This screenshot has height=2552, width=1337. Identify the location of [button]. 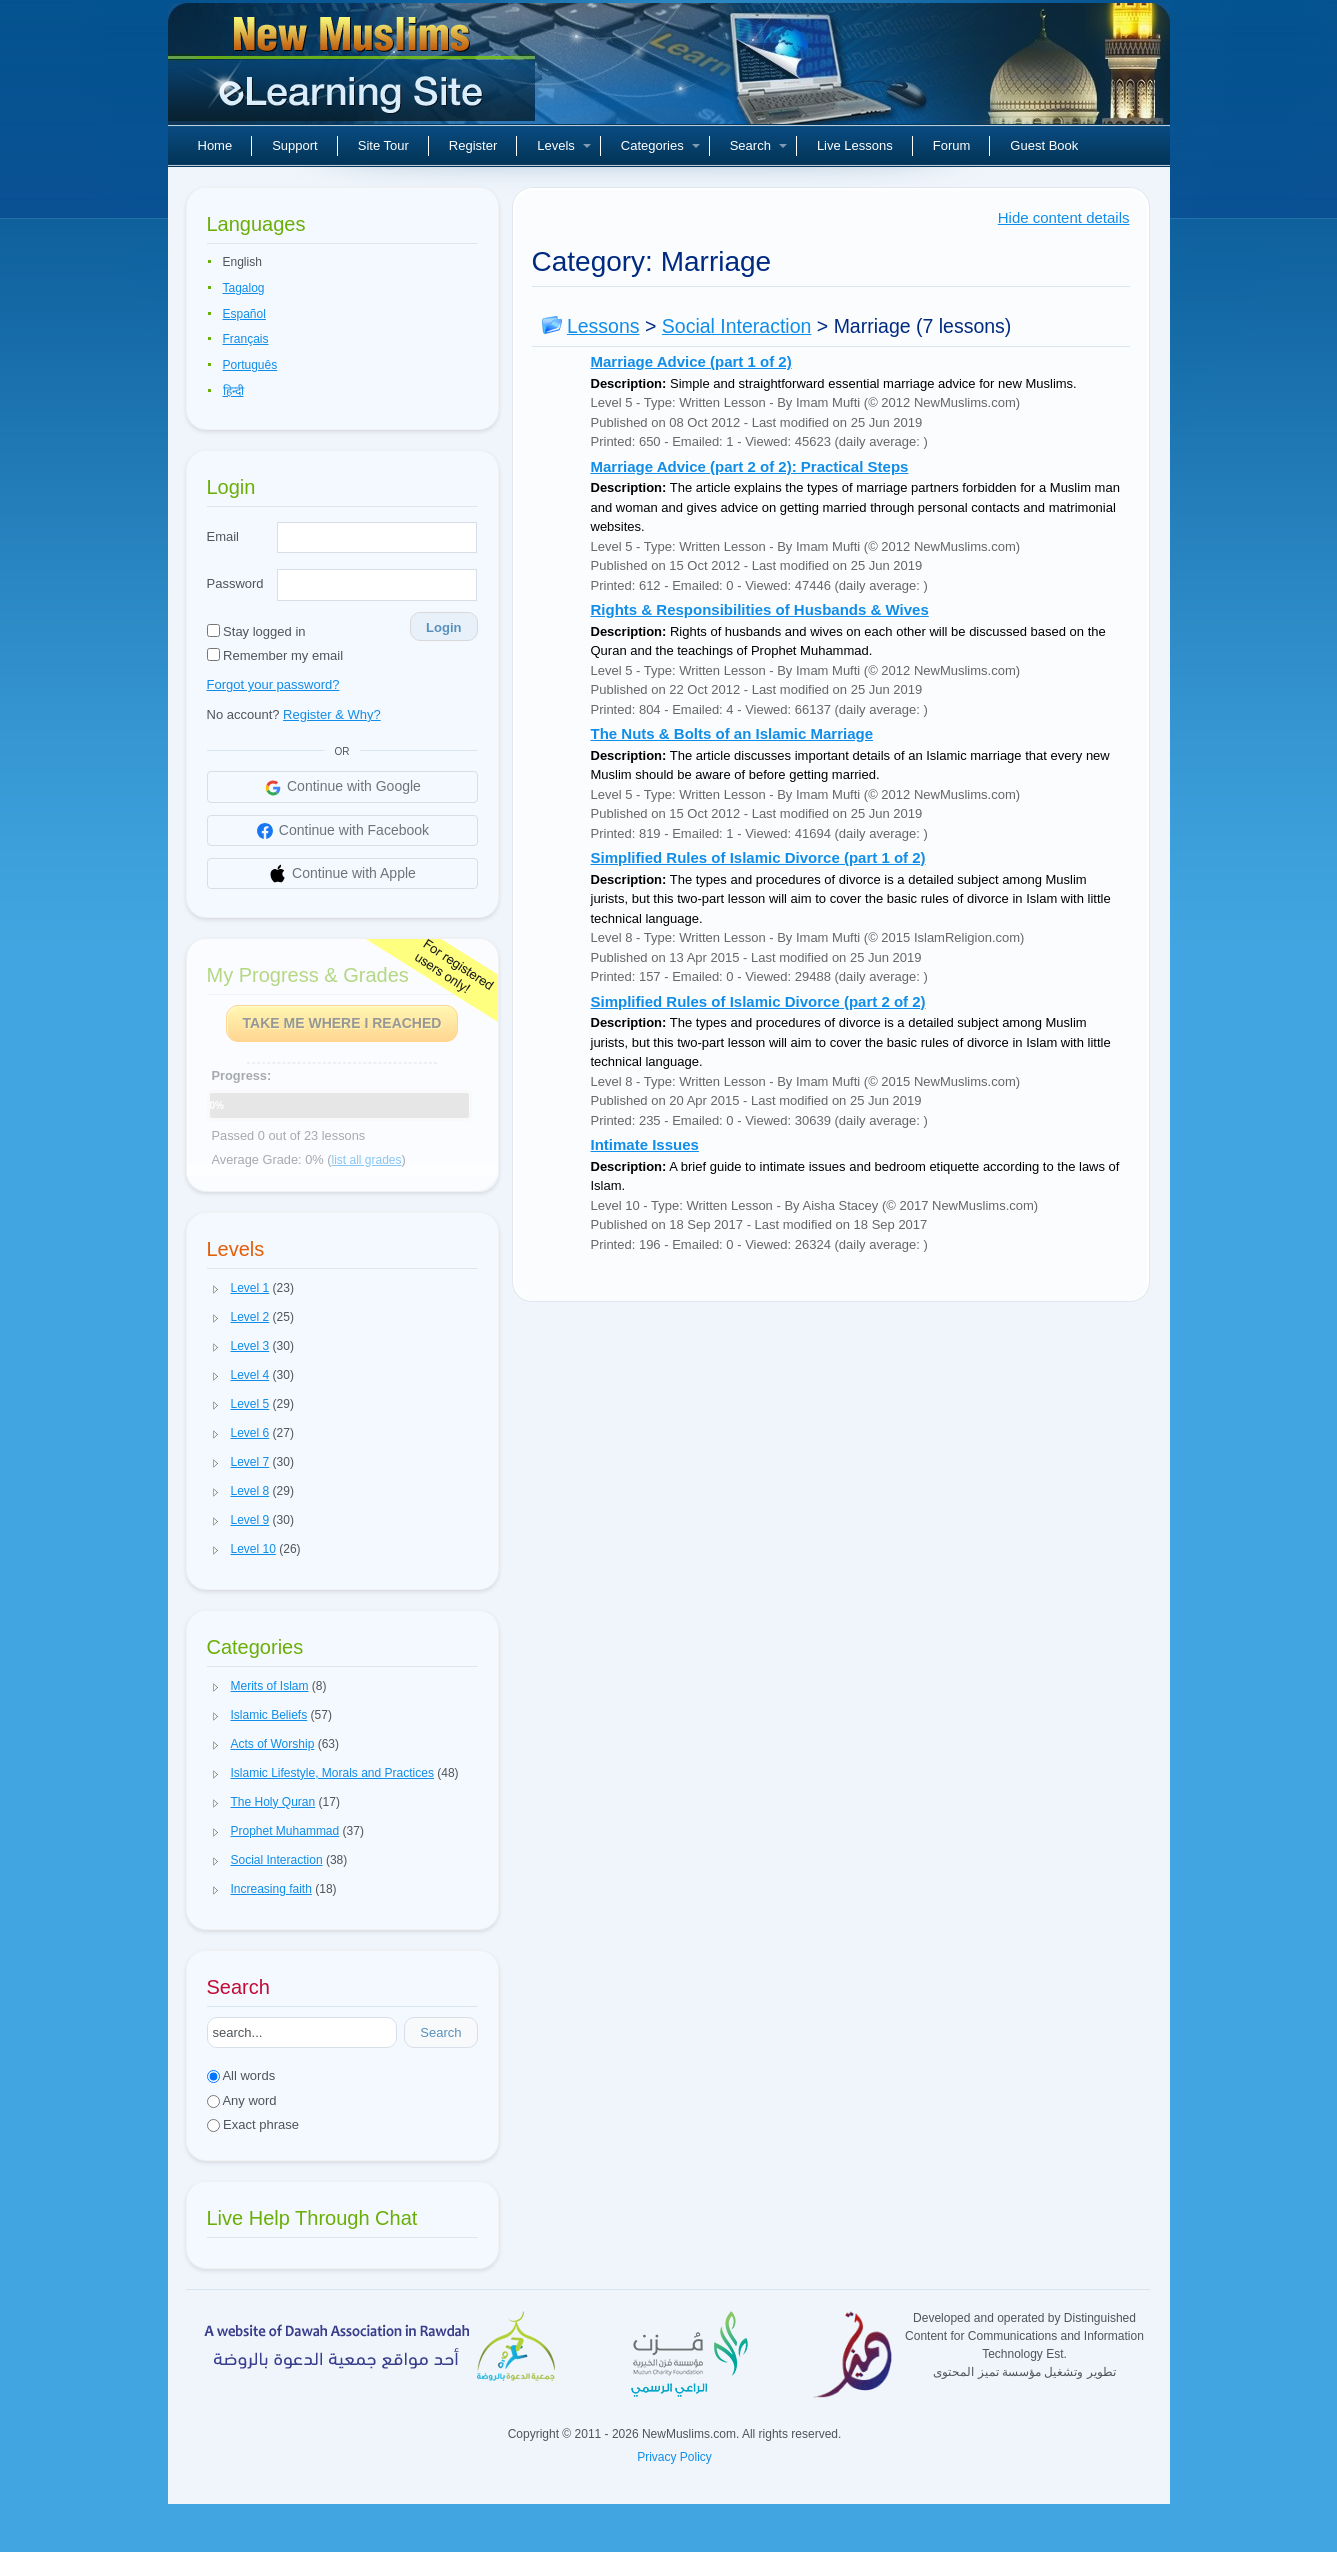
(216, 1289).